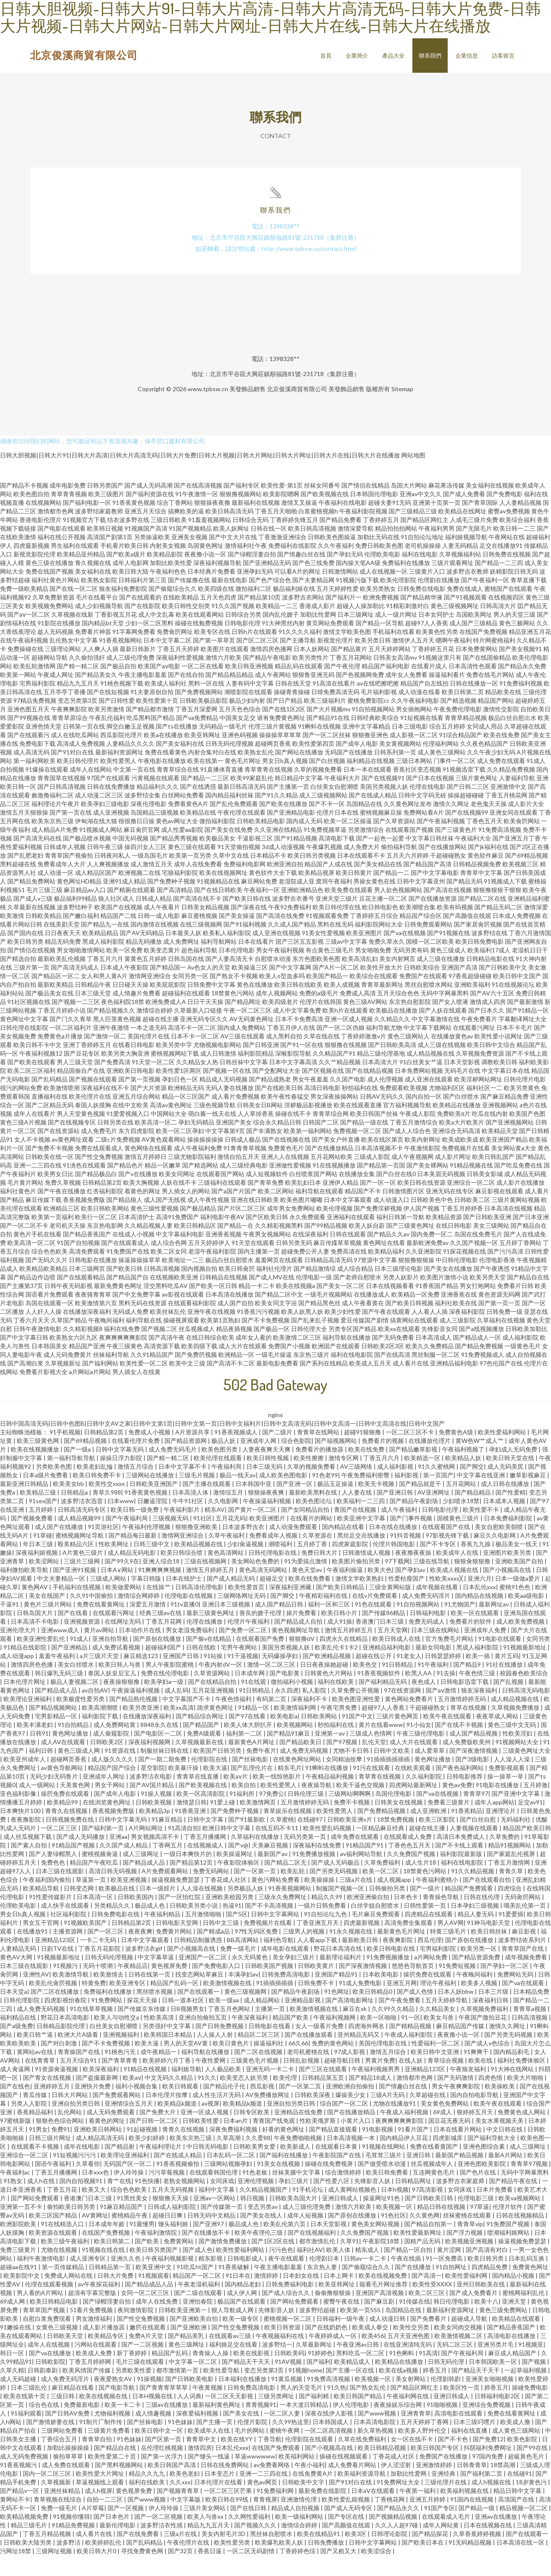  I want to click on 欧美福利一二三四, so click(361, 1521).